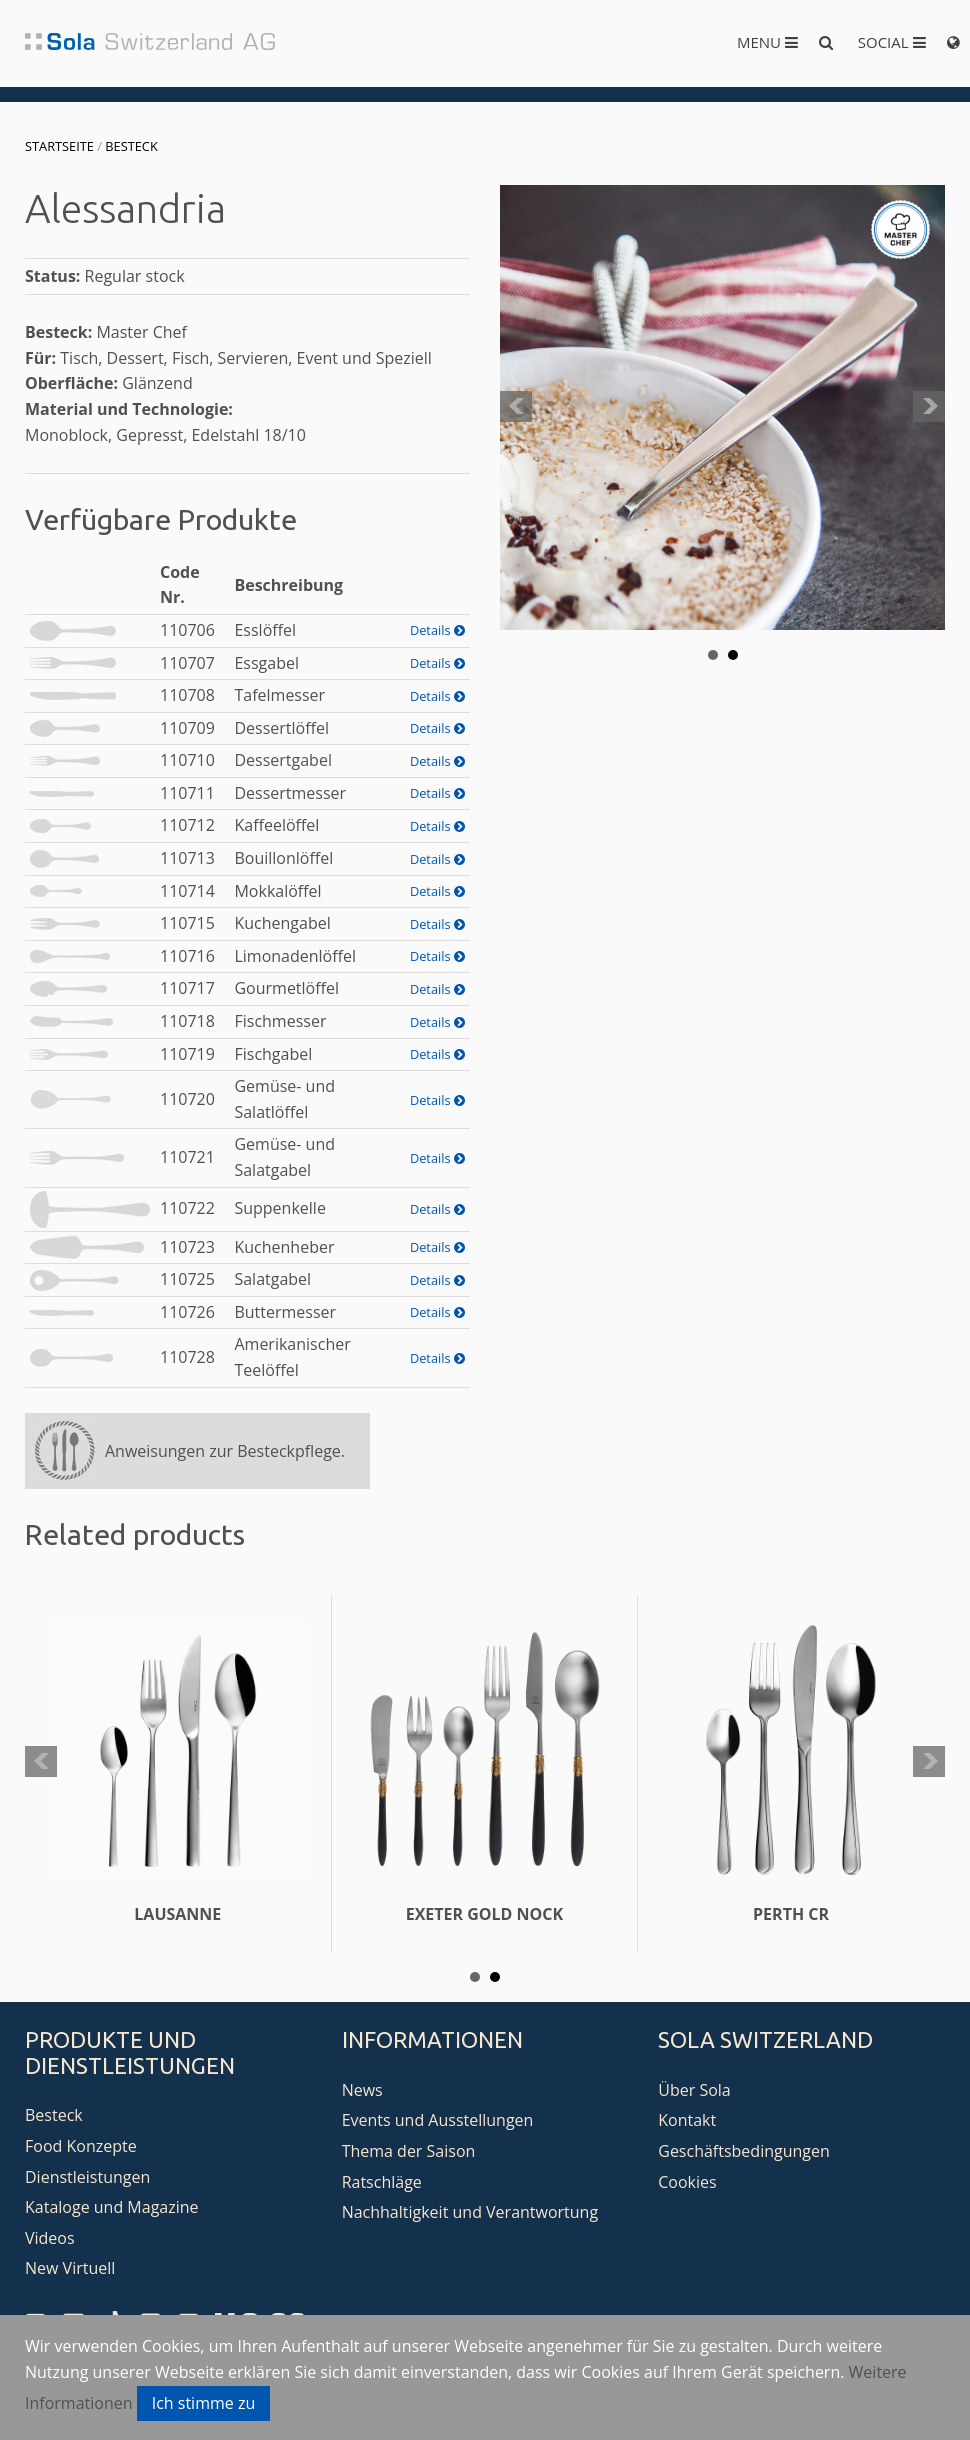 This screenshot has height=2440, width=970. Describe the element at coordinates (470, 2212) in the screenshot. I see `Nachhaltigkeit und Verantwortung` at that location.